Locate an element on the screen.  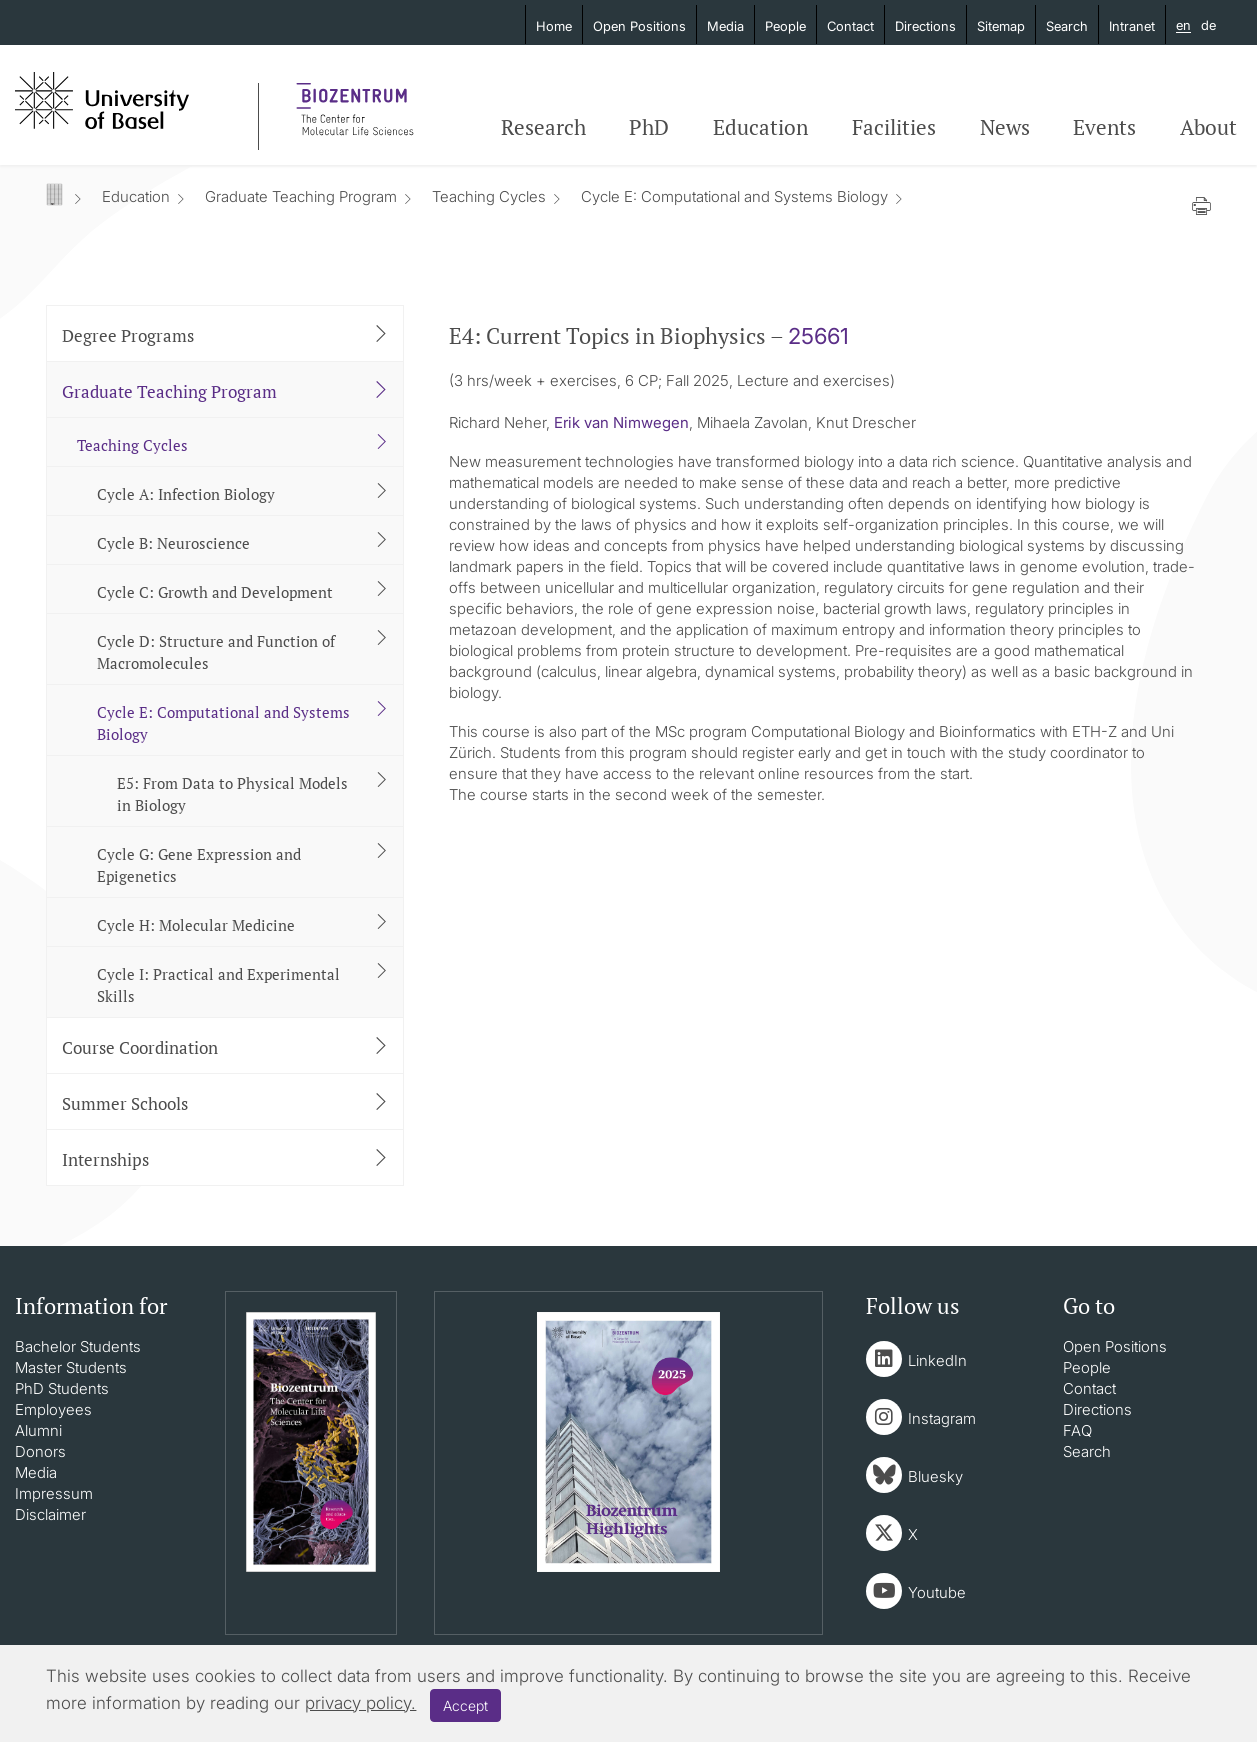
25661 is located at coordinates (818, 336).